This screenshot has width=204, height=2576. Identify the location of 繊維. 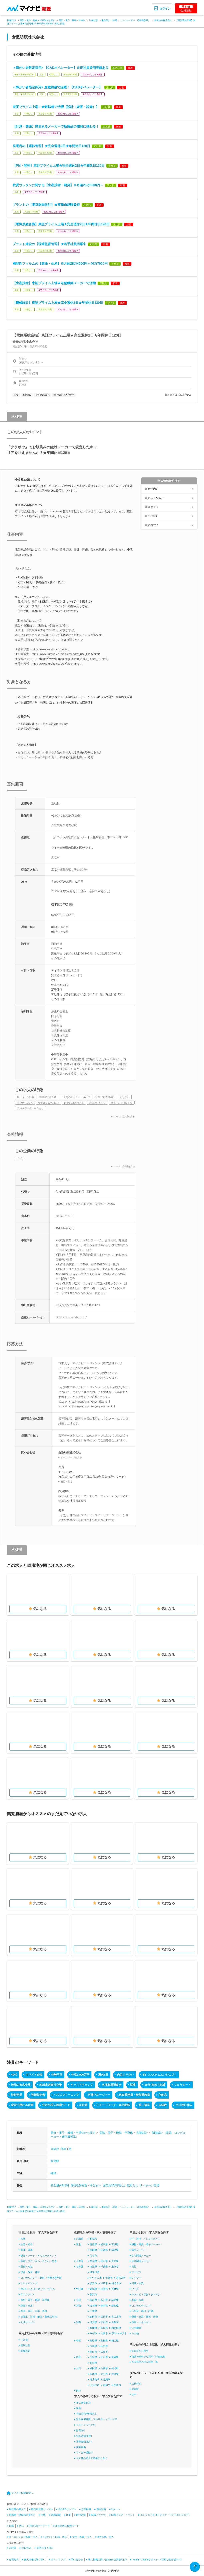
(53, 2173).